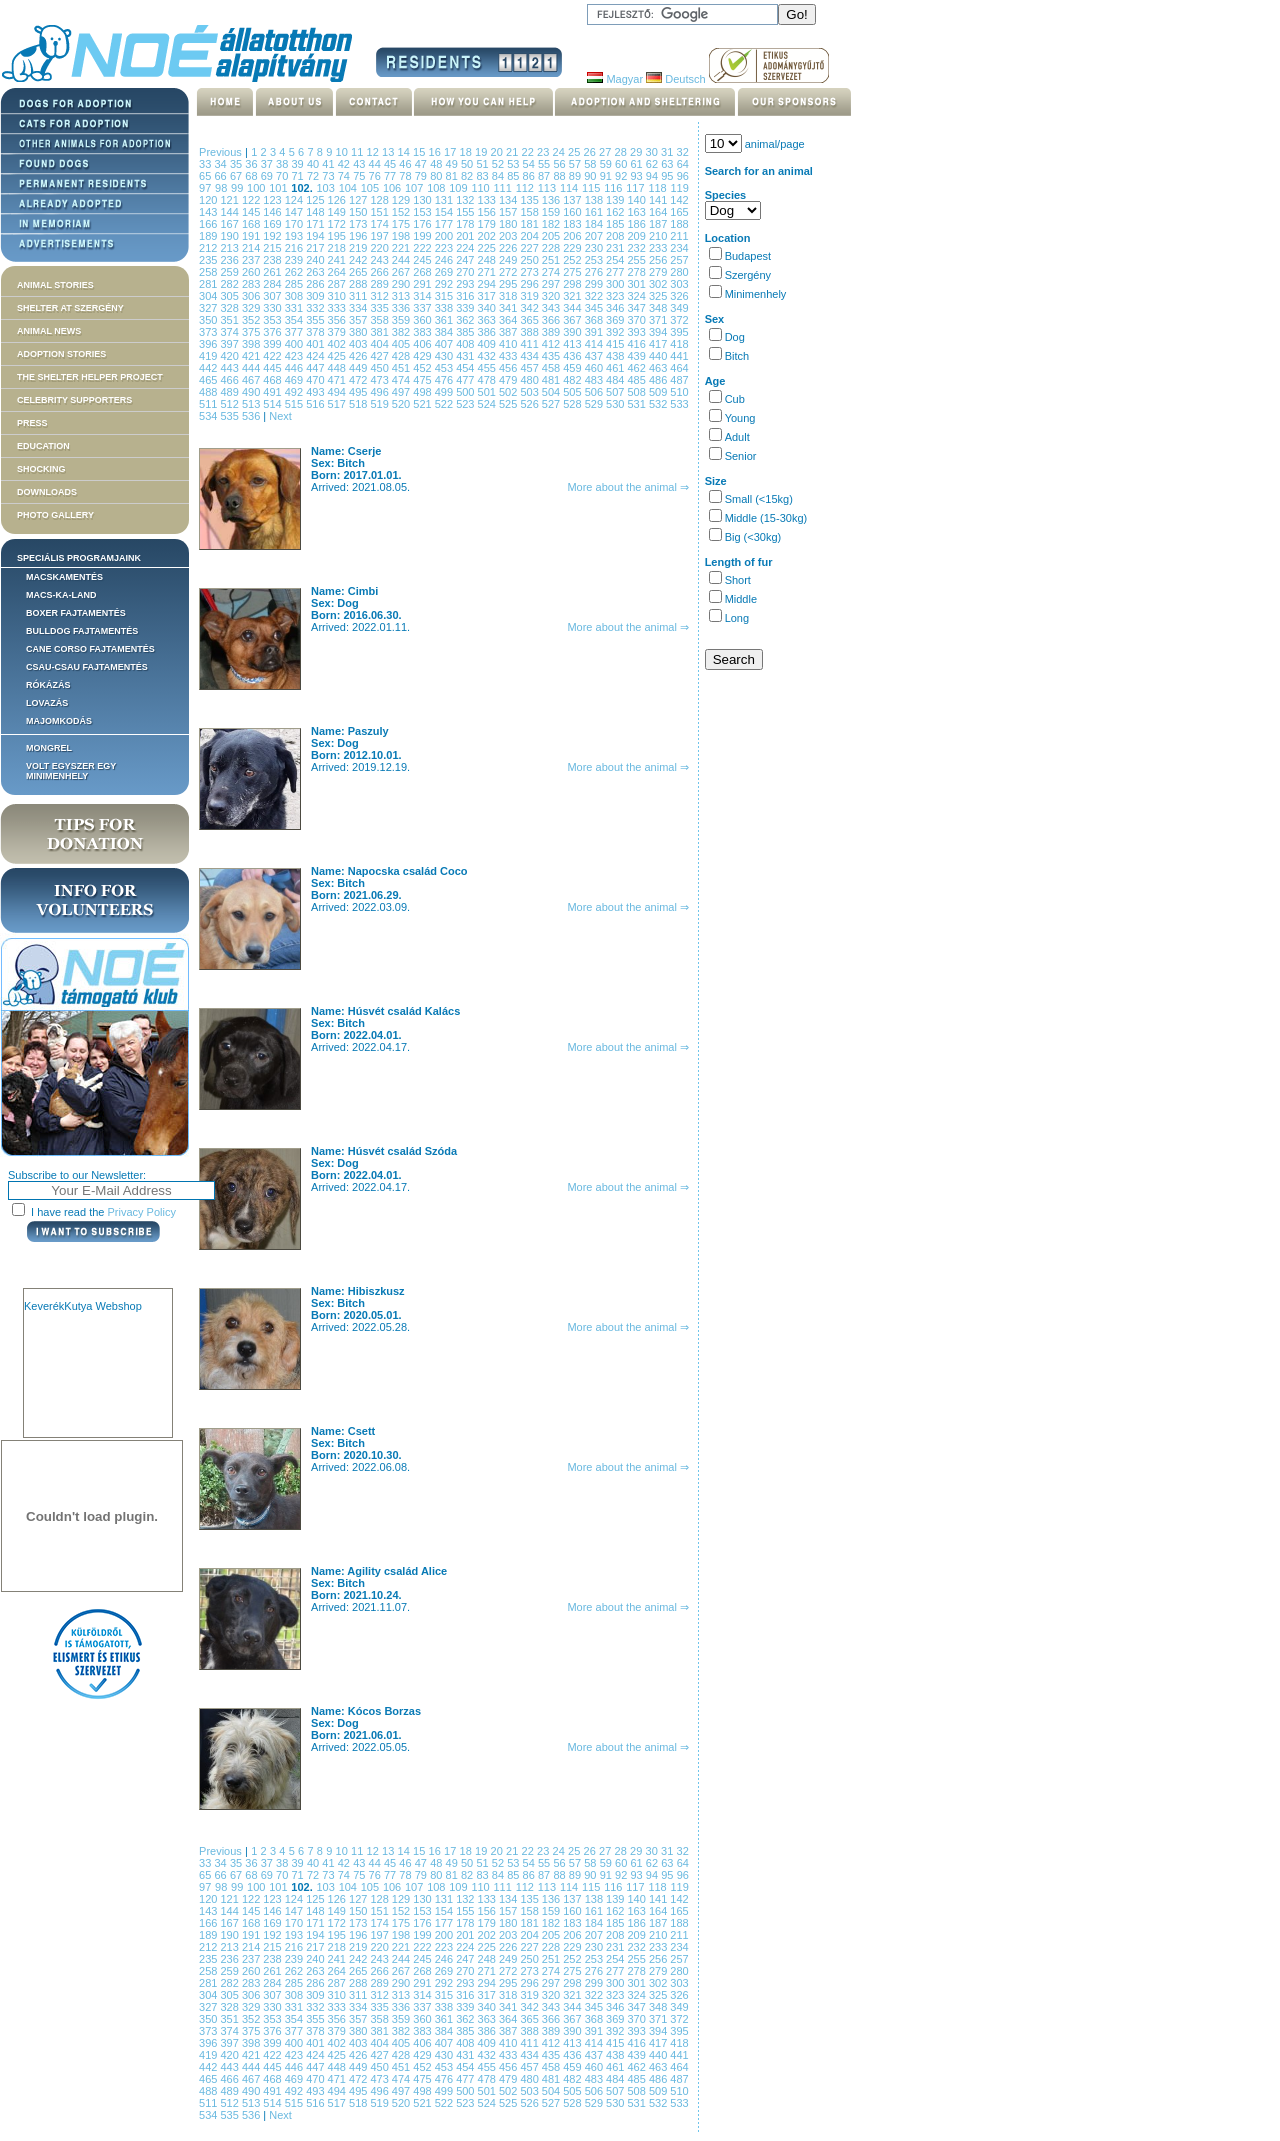  Describe the element at coordinates (628, 487) in the screenshot. I see `More about the animal ⇒` at that location.